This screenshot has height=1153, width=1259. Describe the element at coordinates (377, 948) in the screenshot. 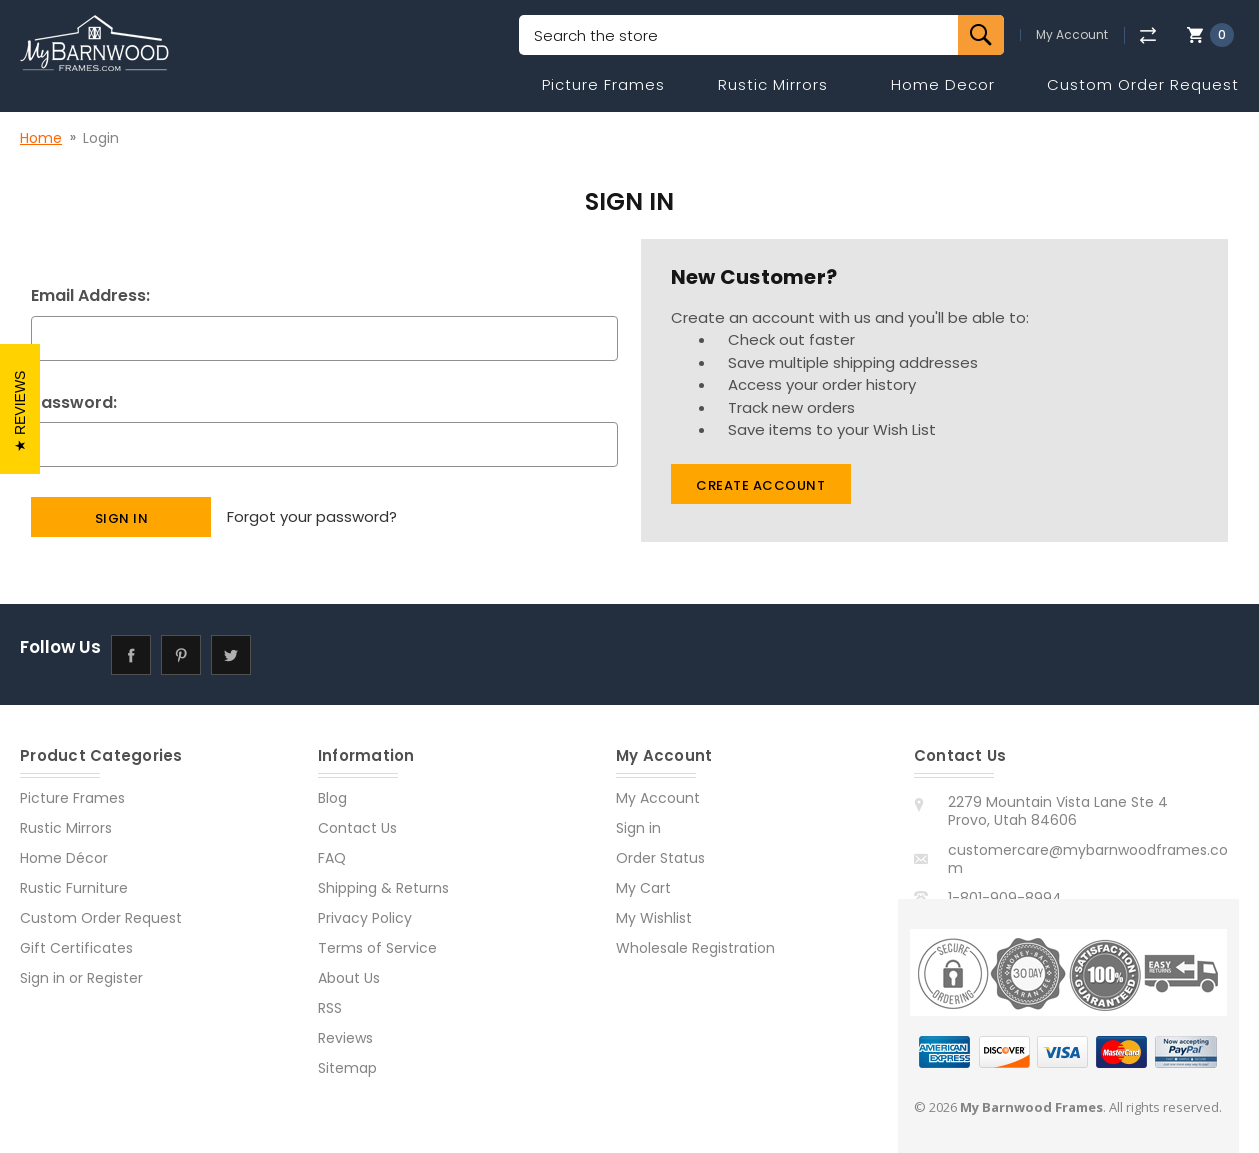

I see `Terms of Service` at that location.